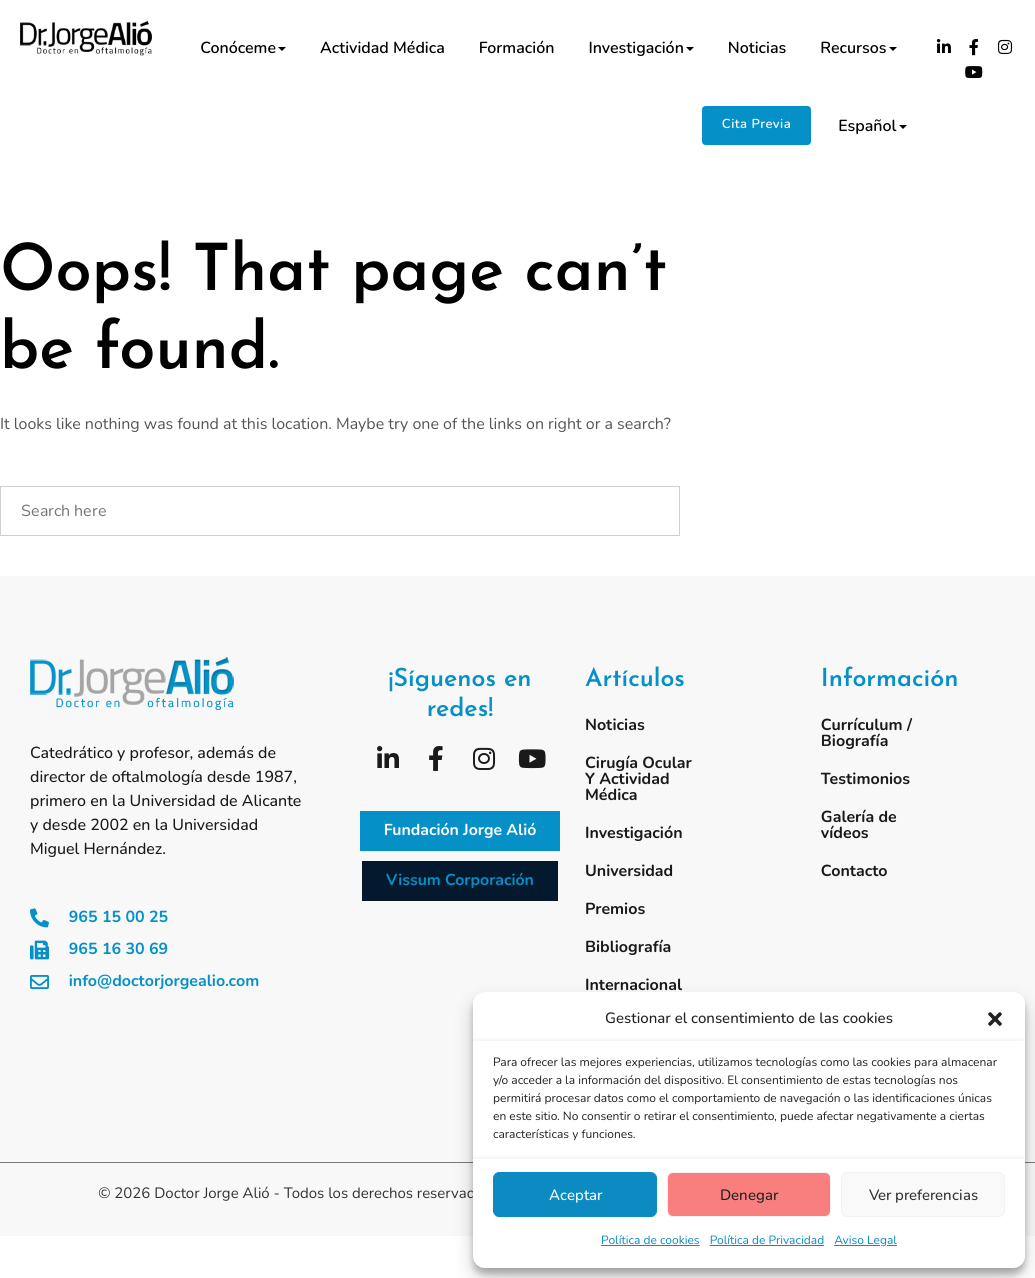 Image resolution: width=1035 pixels, height=1278 pixels. Describe the element at coordinates (865, 779) in the screenshot. I see `Testimonios` at that location.